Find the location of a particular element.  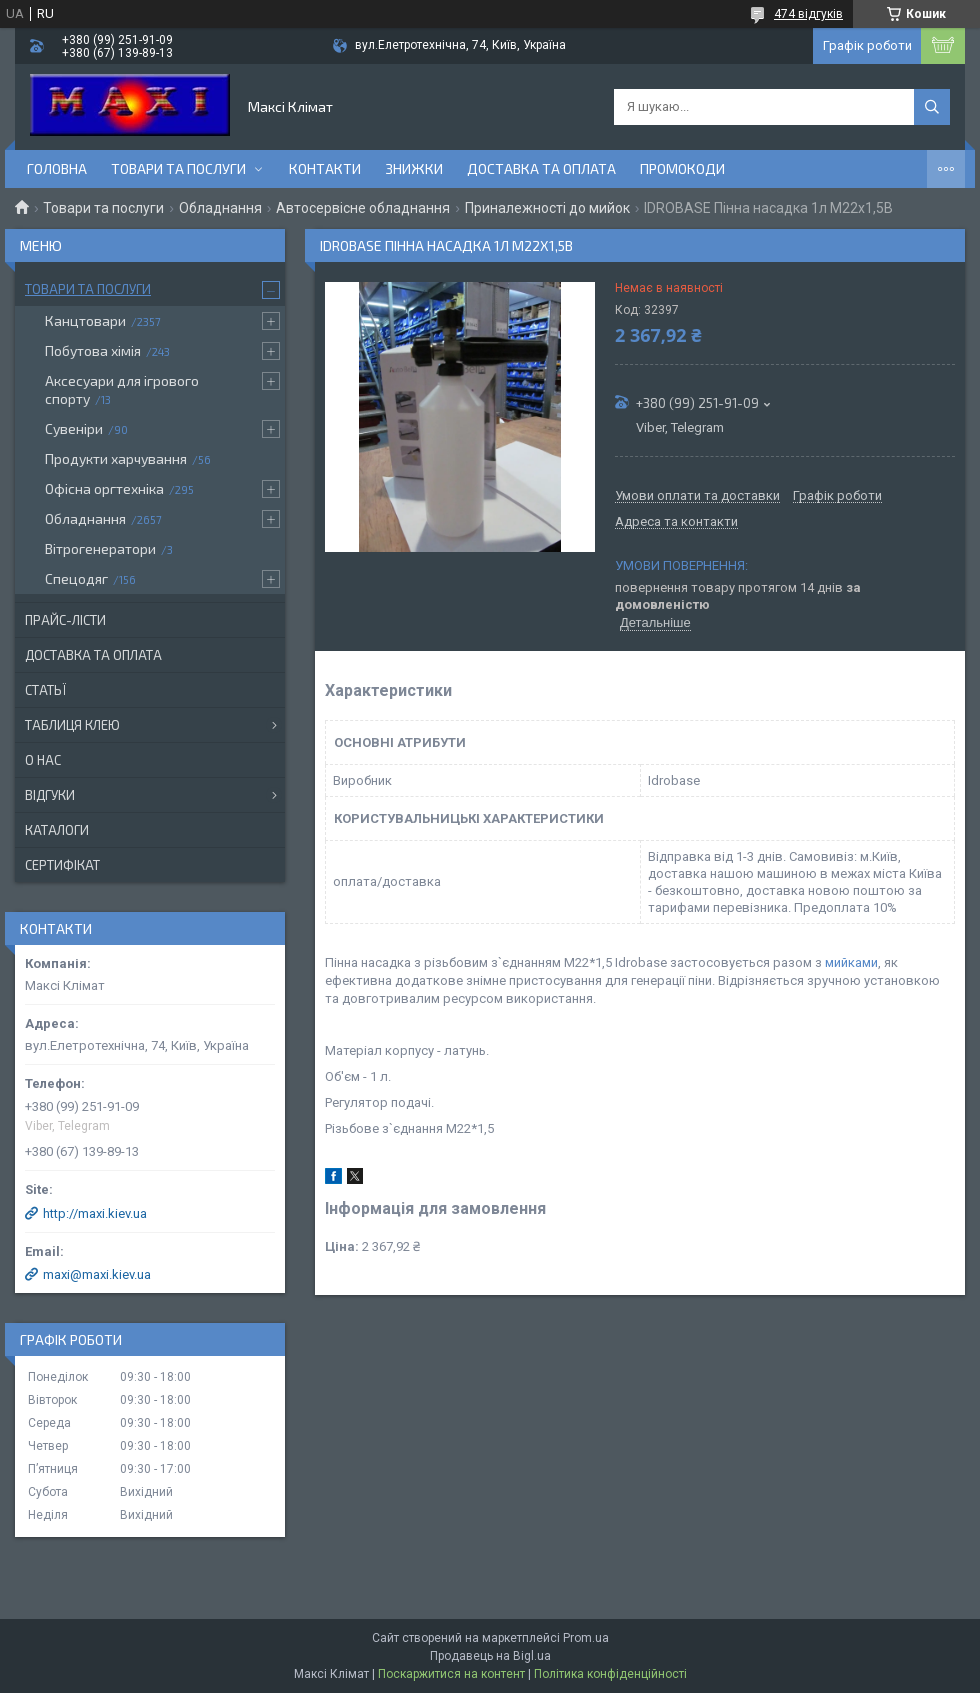

474 відгуків is located at coordinates (808, 14).